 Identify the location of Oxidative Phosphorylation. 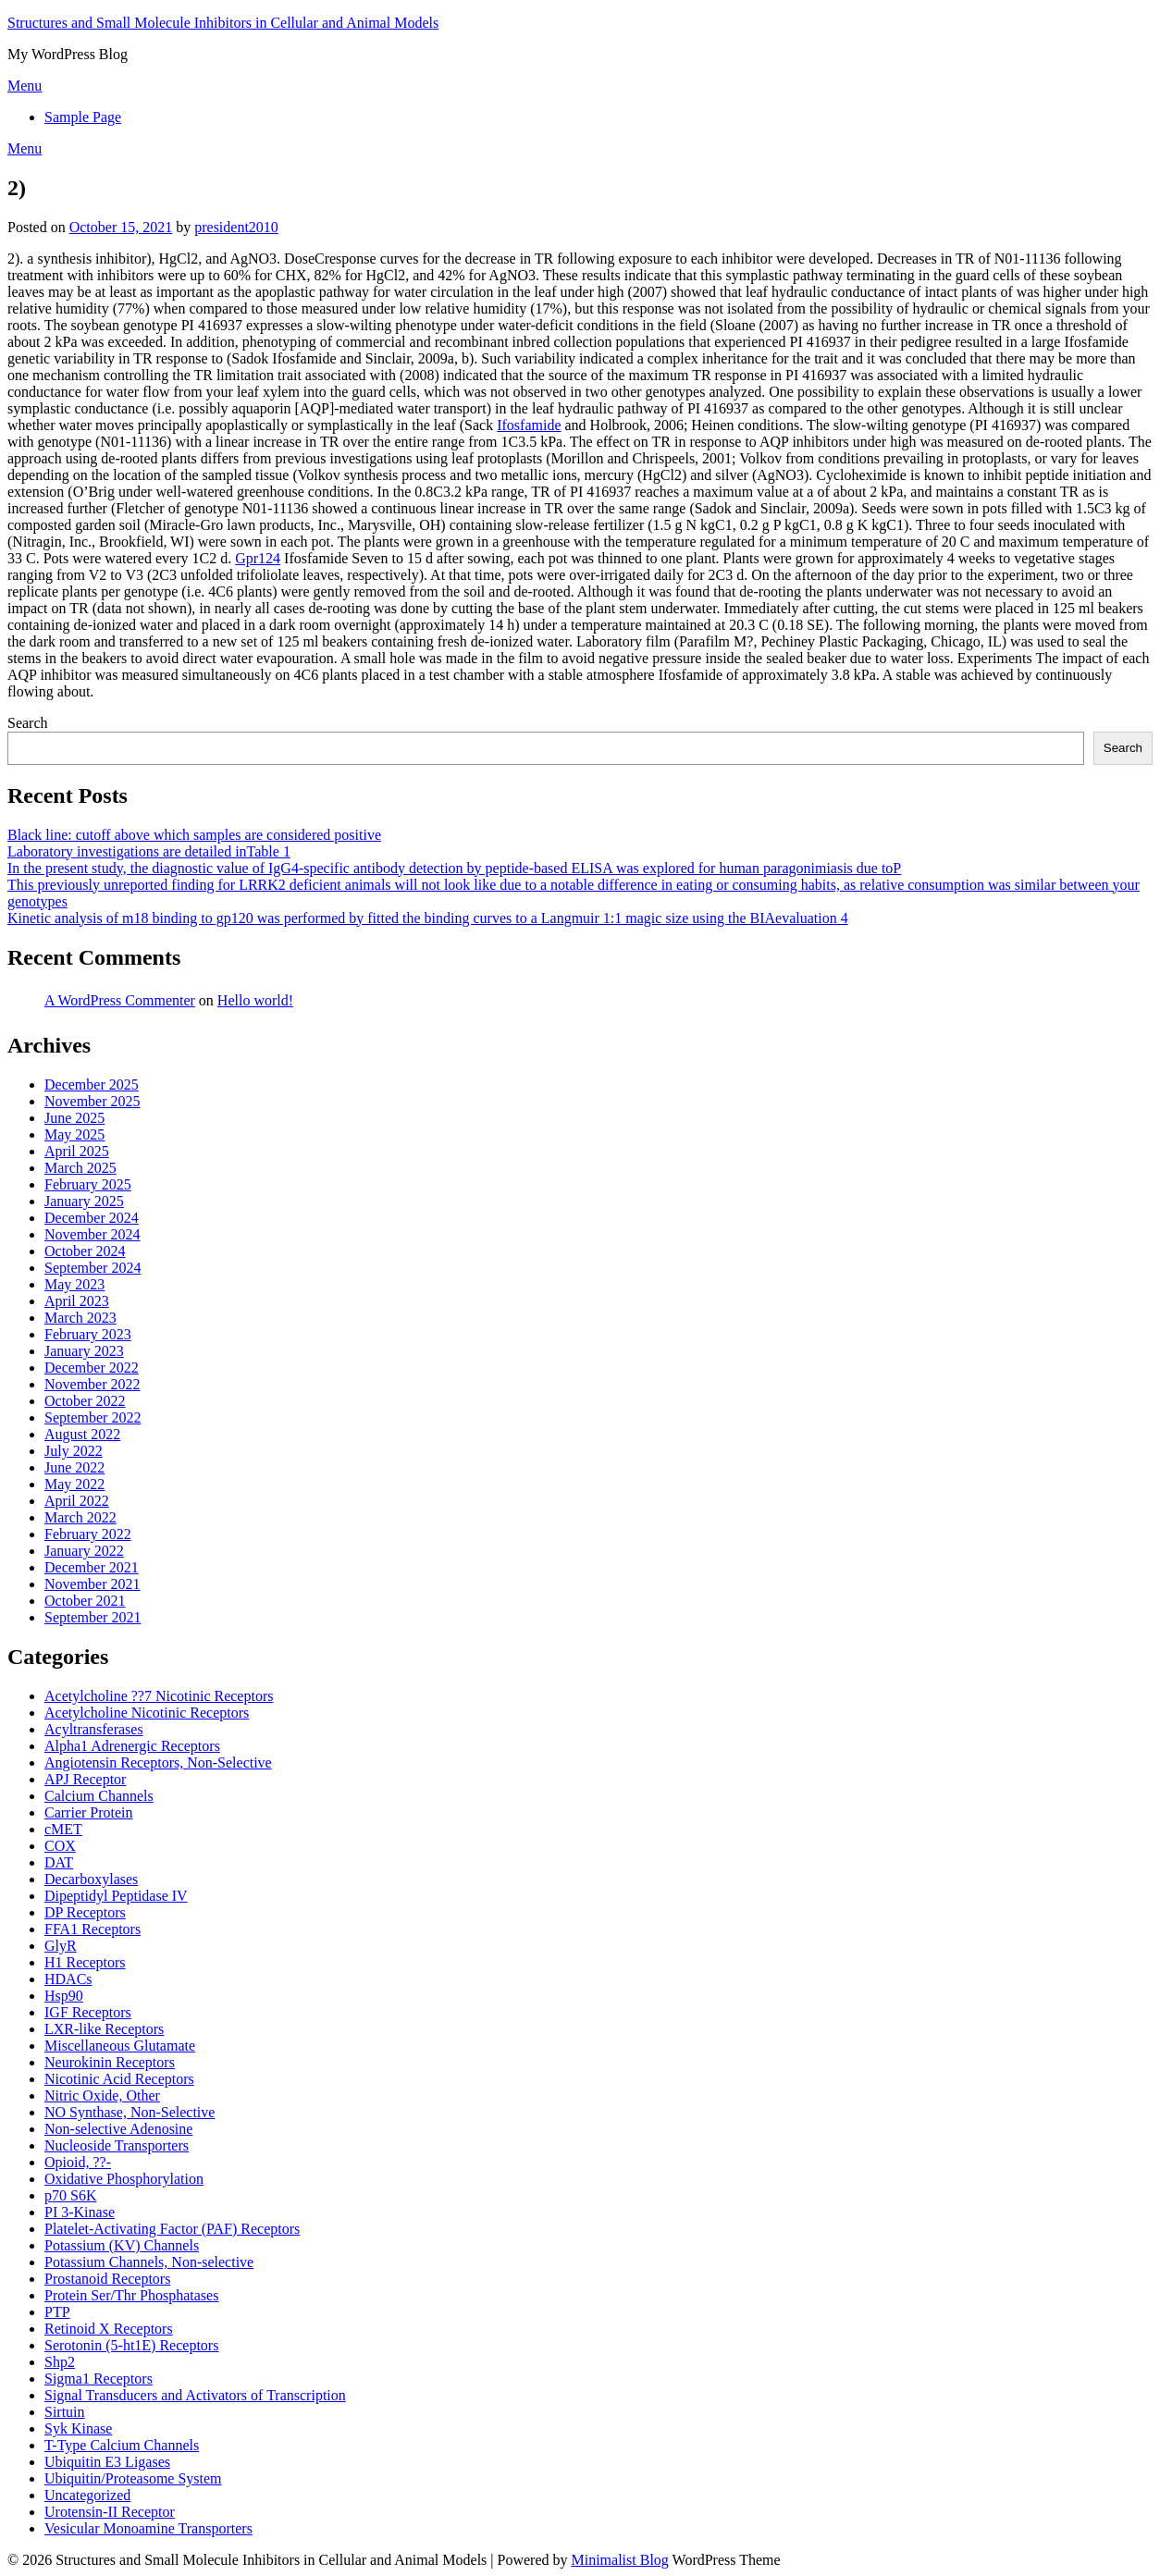
(124, 2179).